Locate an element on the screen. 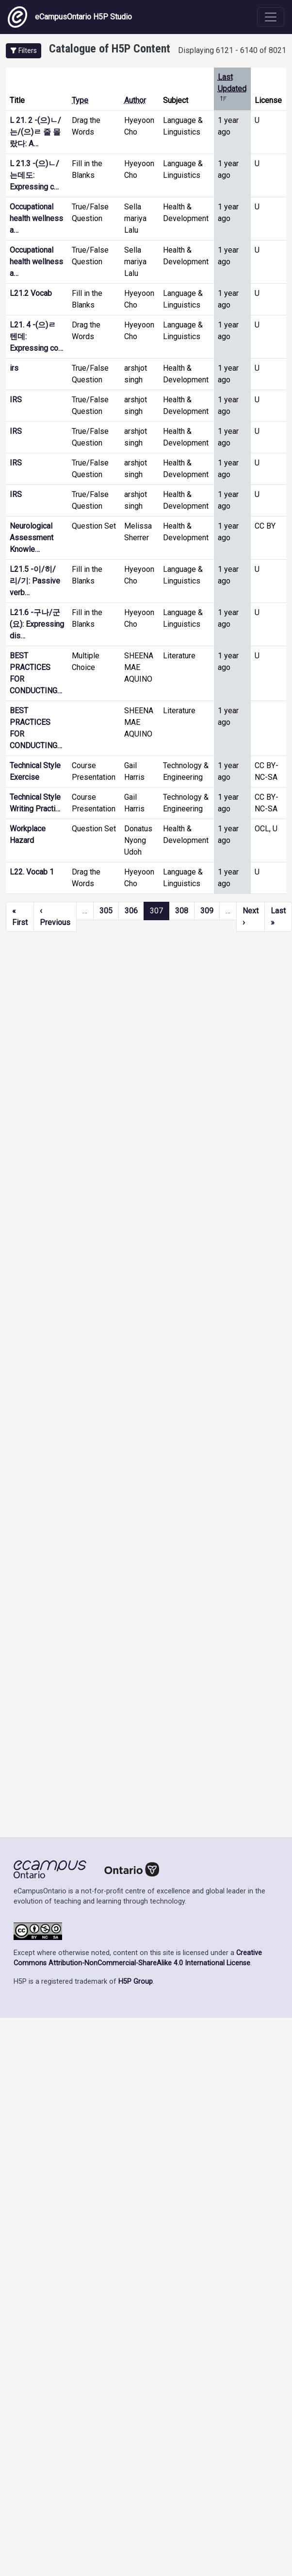 Image resolution: width=292 pixels, height=2576 pixels. Type is located at coordinates (80, 100).